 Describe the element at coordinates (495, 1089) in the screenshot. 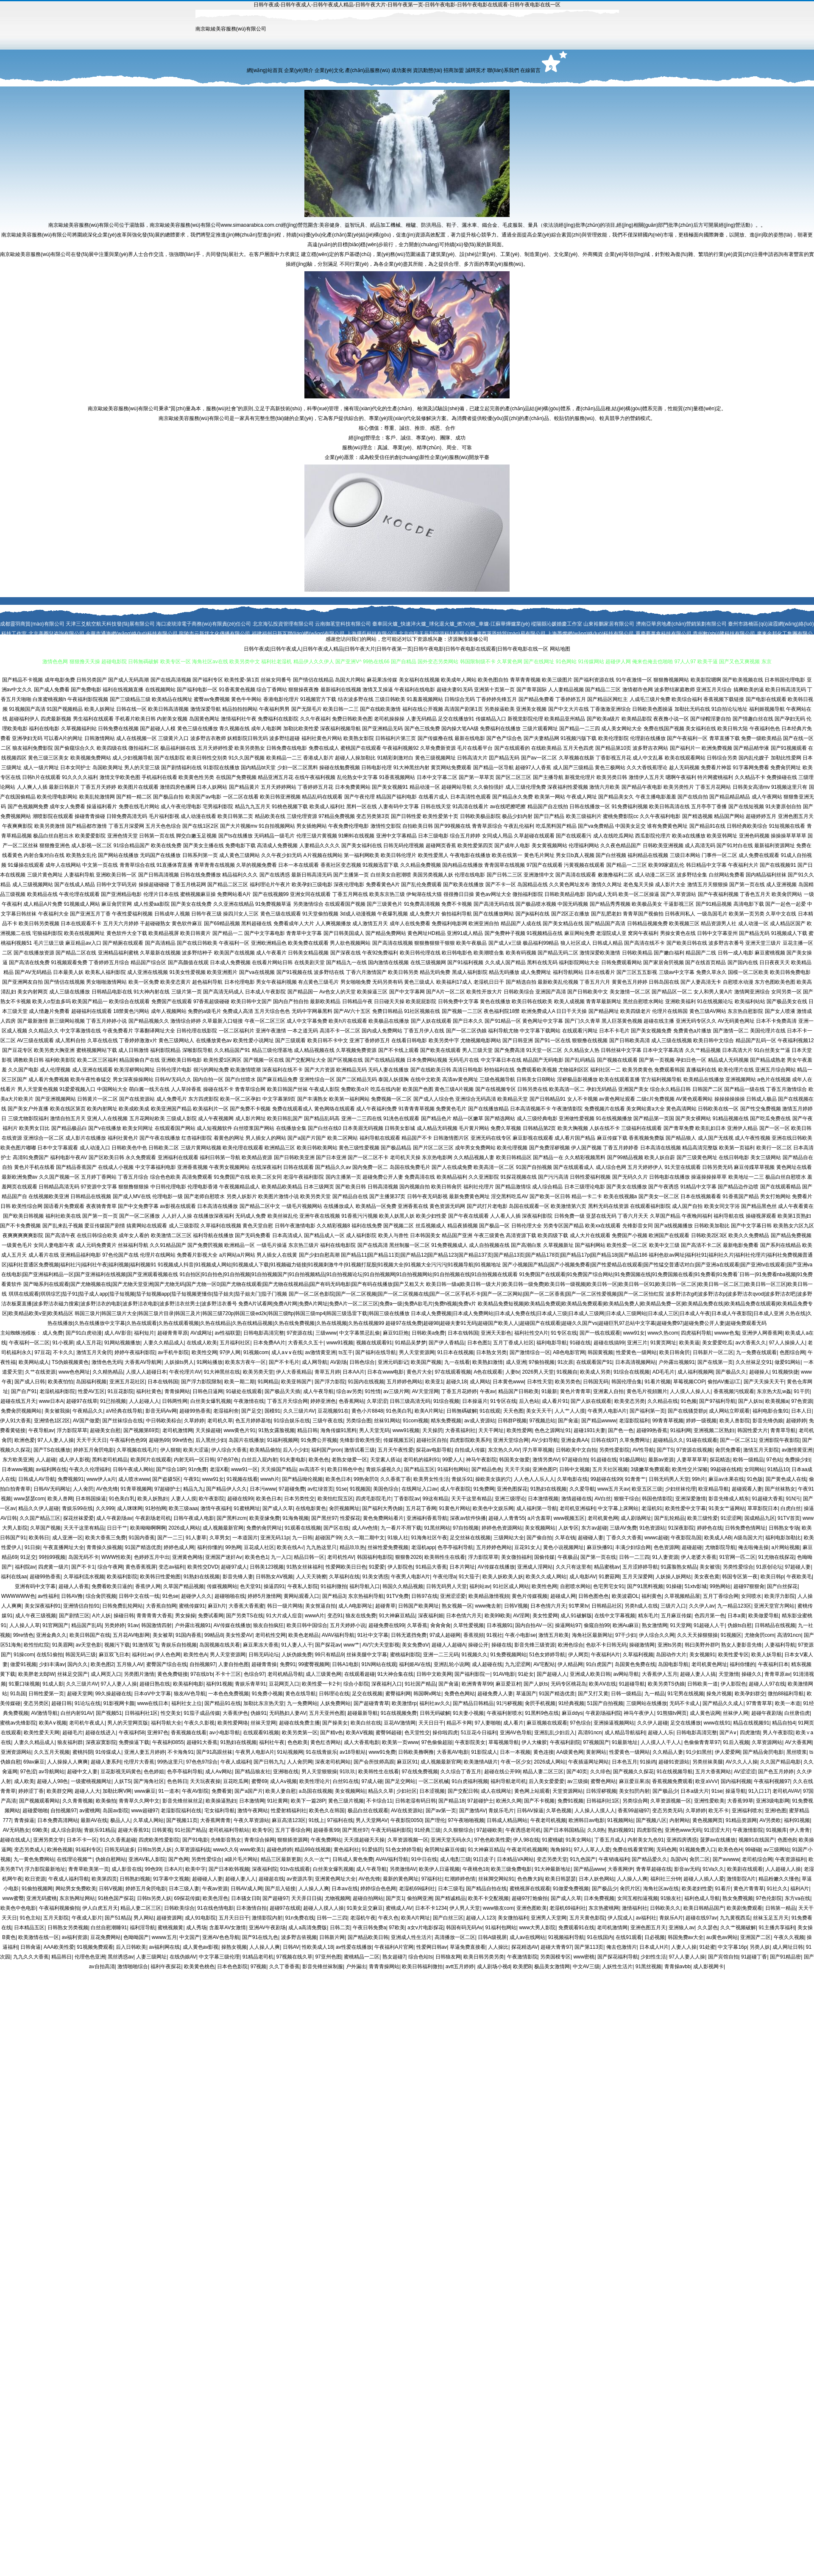

I see `国产在线视频专区` at that location.